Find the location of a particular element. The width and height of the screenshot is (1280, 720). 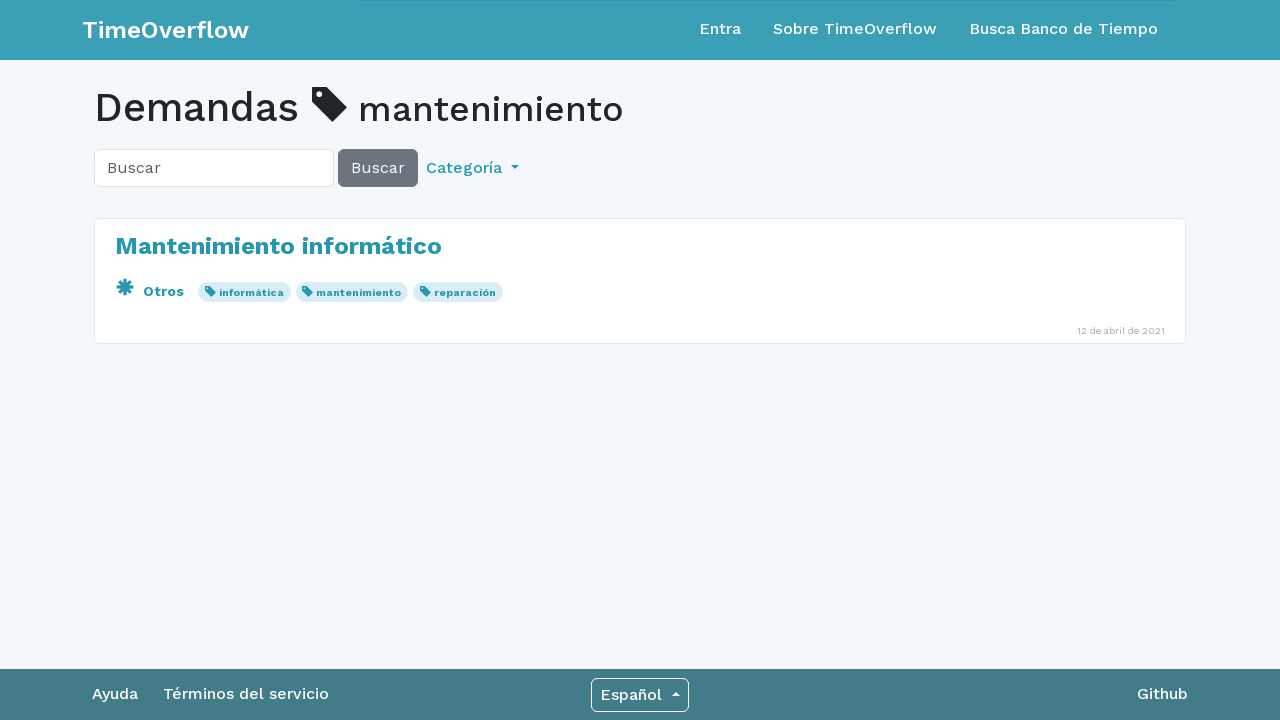

Términos del servicio is located at coordinates (246, 693).